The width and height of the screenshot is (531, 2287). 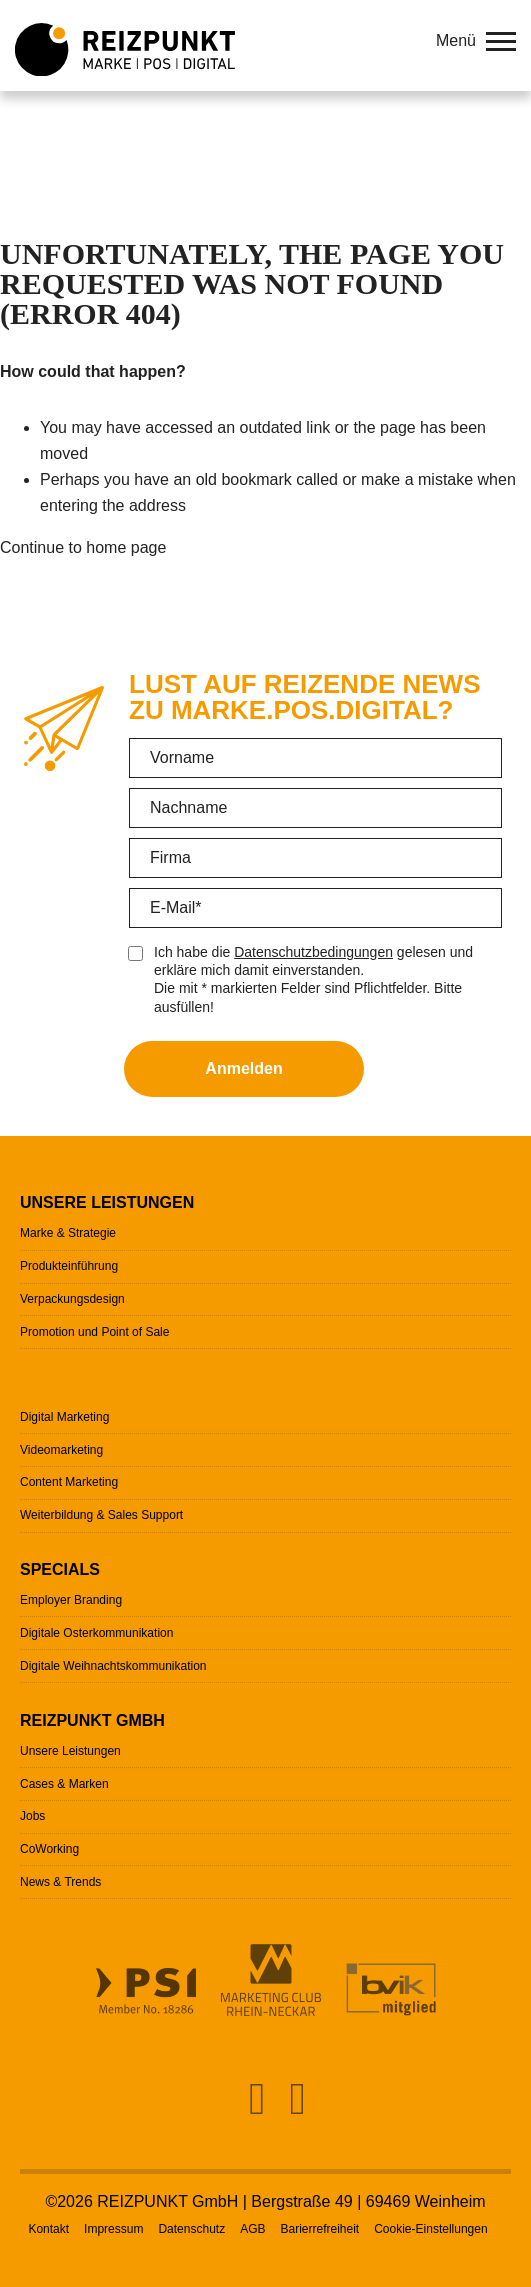 I want to click on Kontakt, so click(x=48, y=2229).